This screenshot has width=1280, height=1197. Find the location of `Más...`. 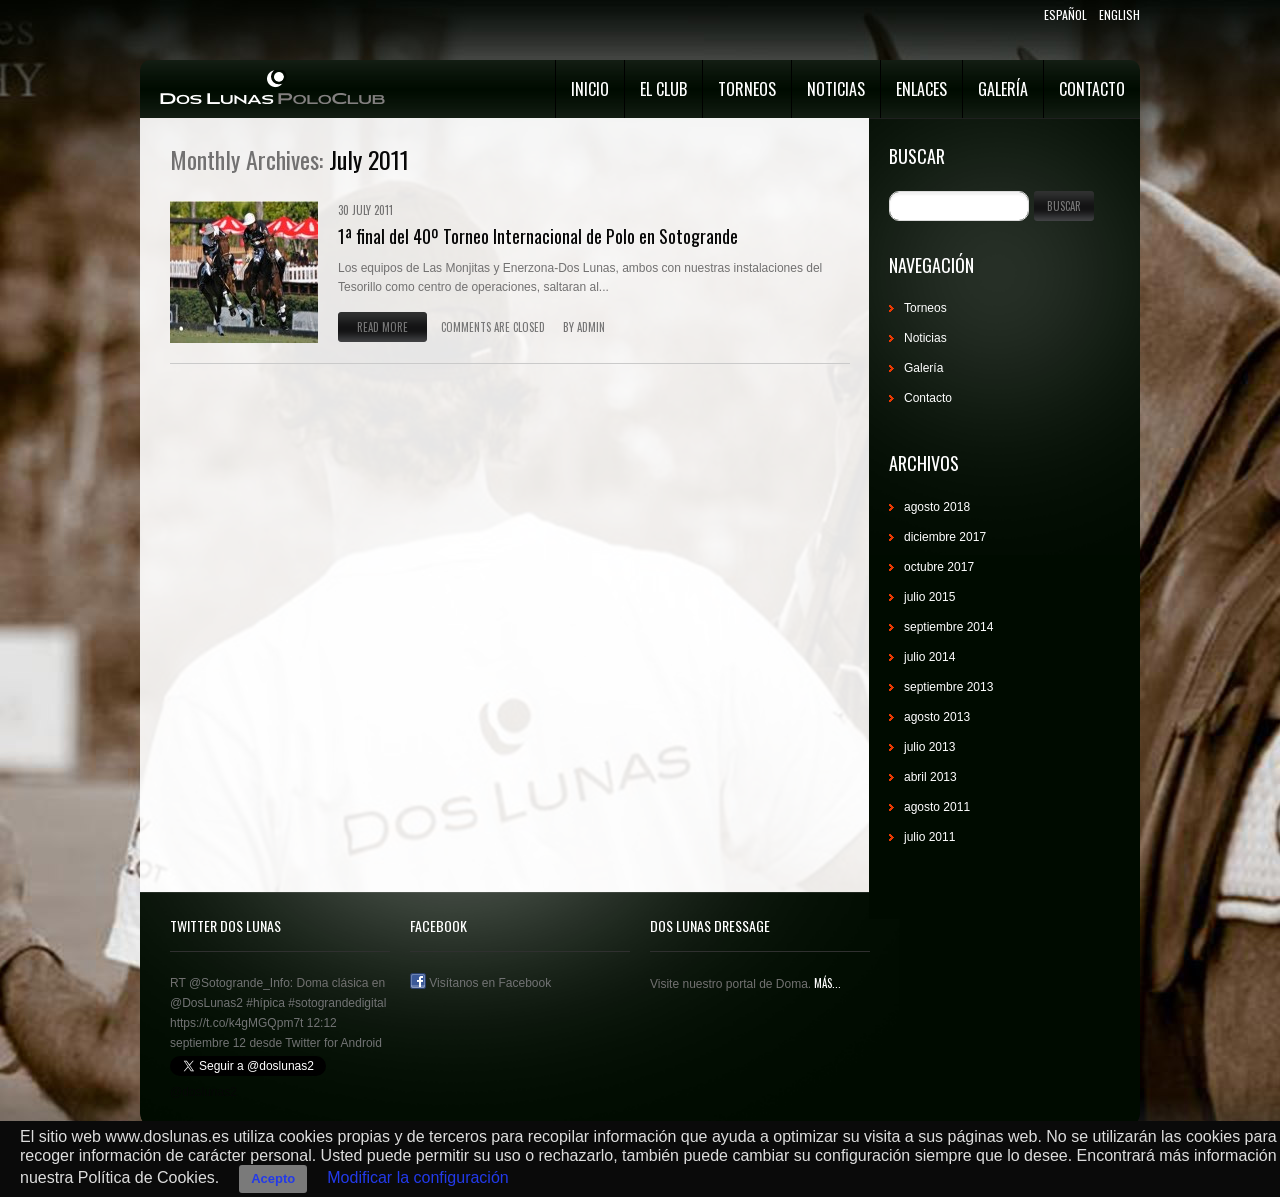

Más... is located at coordinates (826, 983).